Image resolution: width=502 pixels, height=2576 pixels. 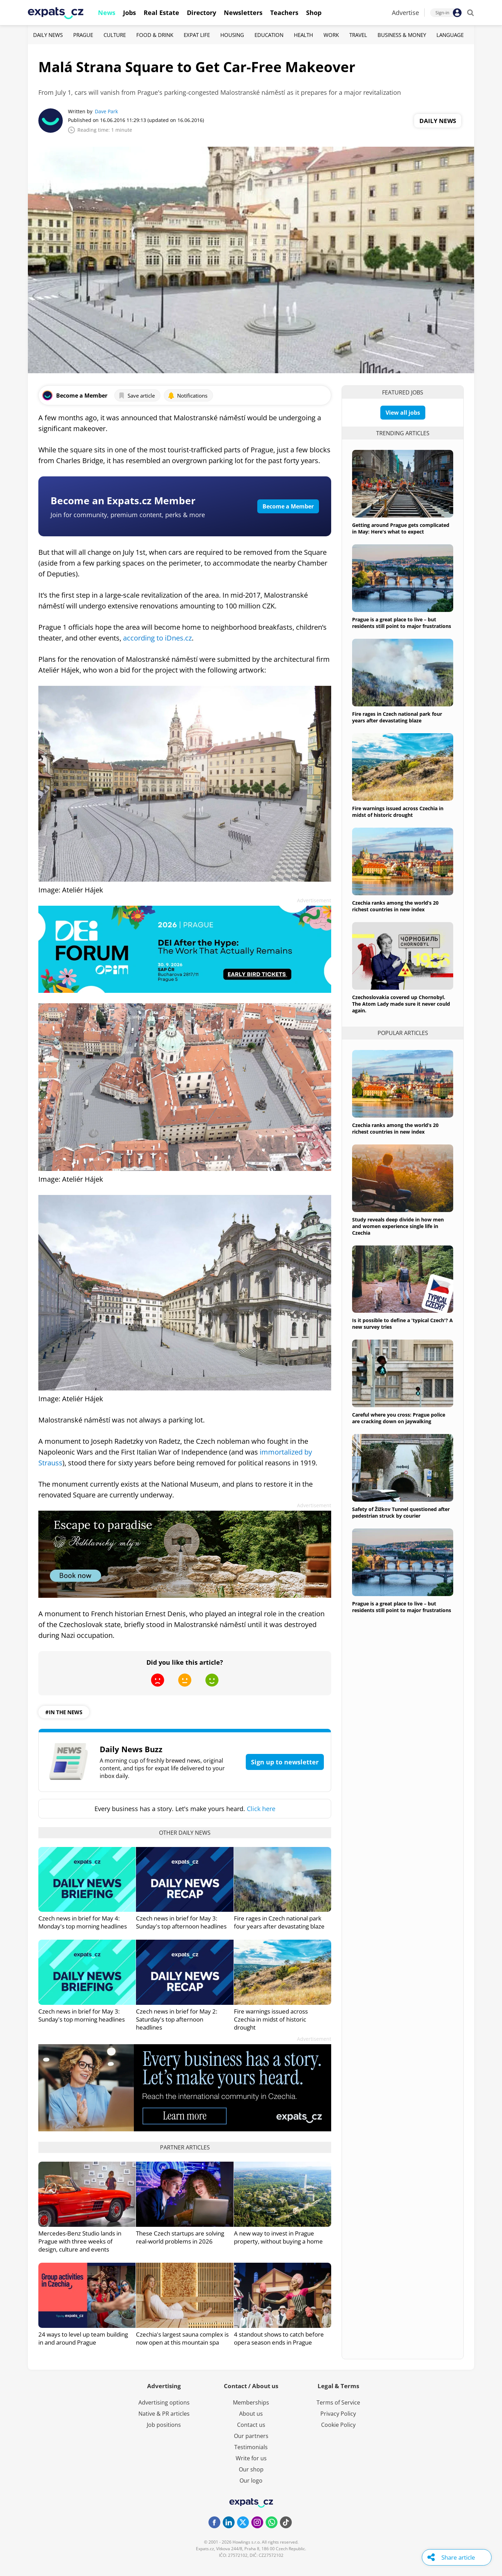 I want to click on Contact us, so click(x=251, y=2425).